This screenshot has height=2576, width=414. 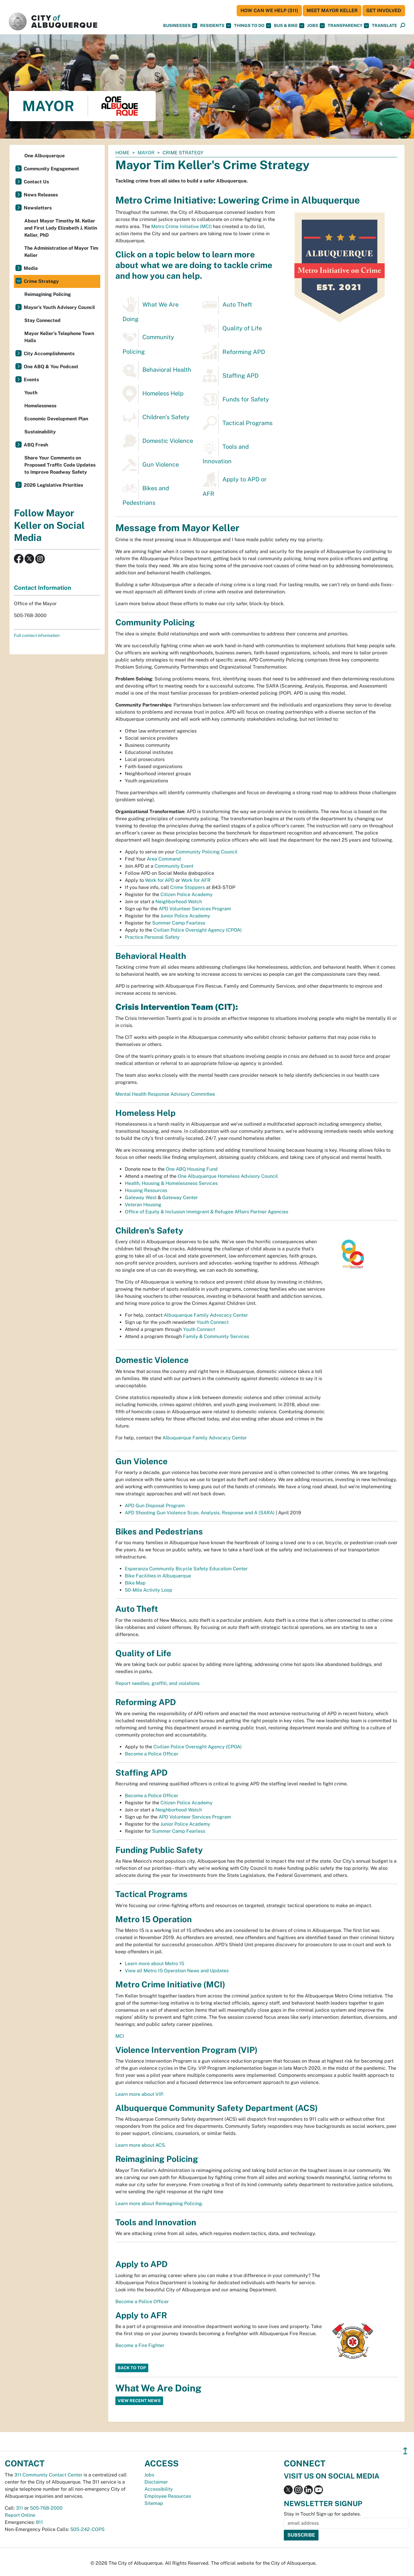 What do you see at coordinates (36, 182) in the screenshot?
I see `Contact Us` at bounding box center [36, 182].